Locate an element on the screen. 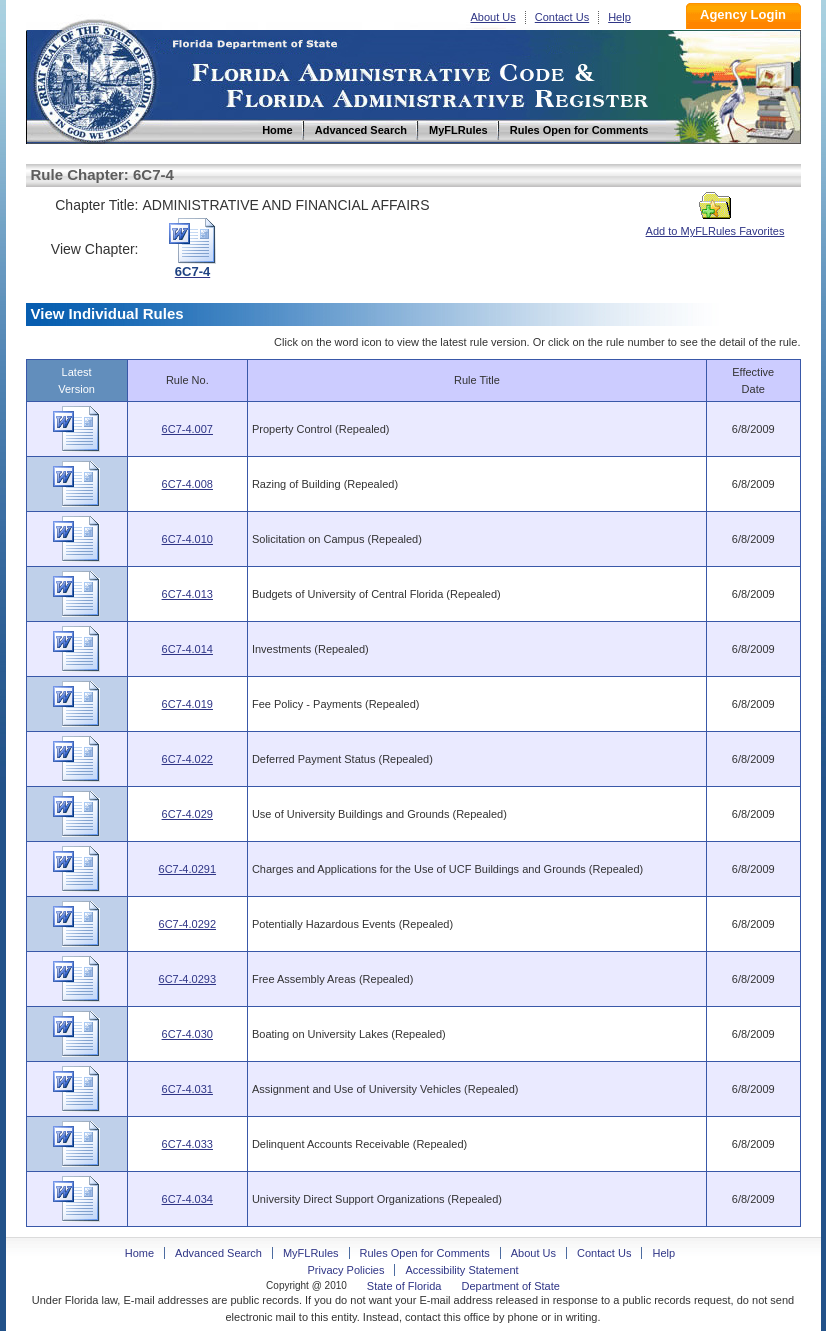  6C7-4.014 is located at coordinates (187, 649).